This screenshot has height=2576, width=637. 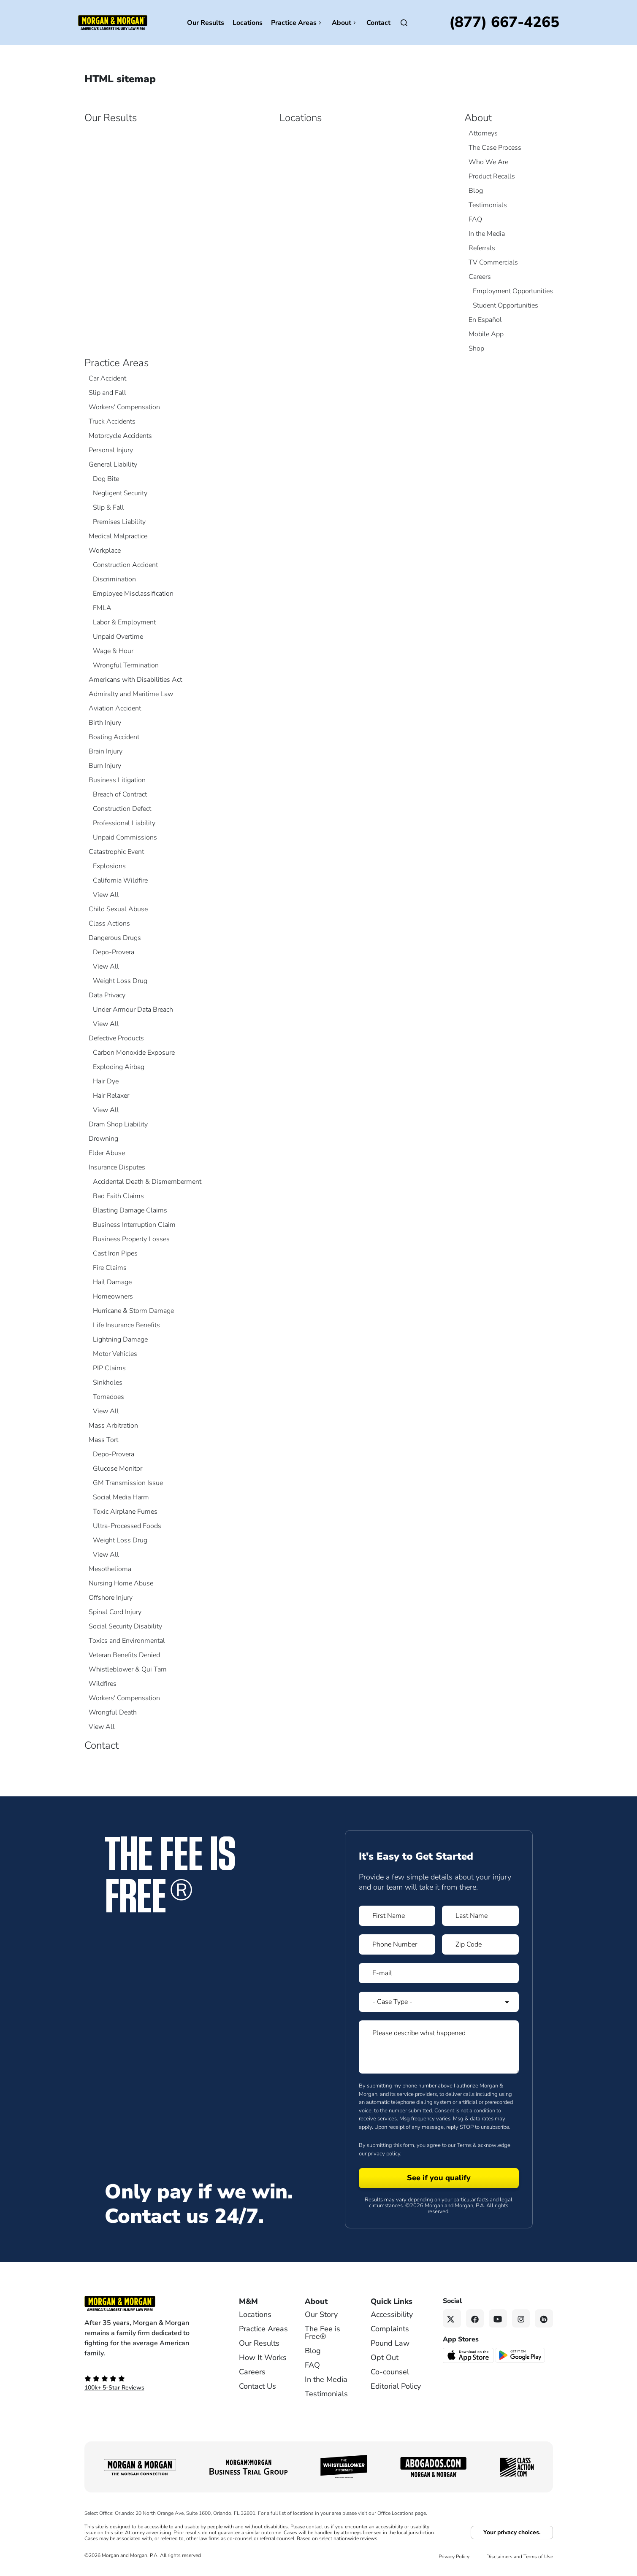 I want to click on Workplace, so click(x=105, y=550).